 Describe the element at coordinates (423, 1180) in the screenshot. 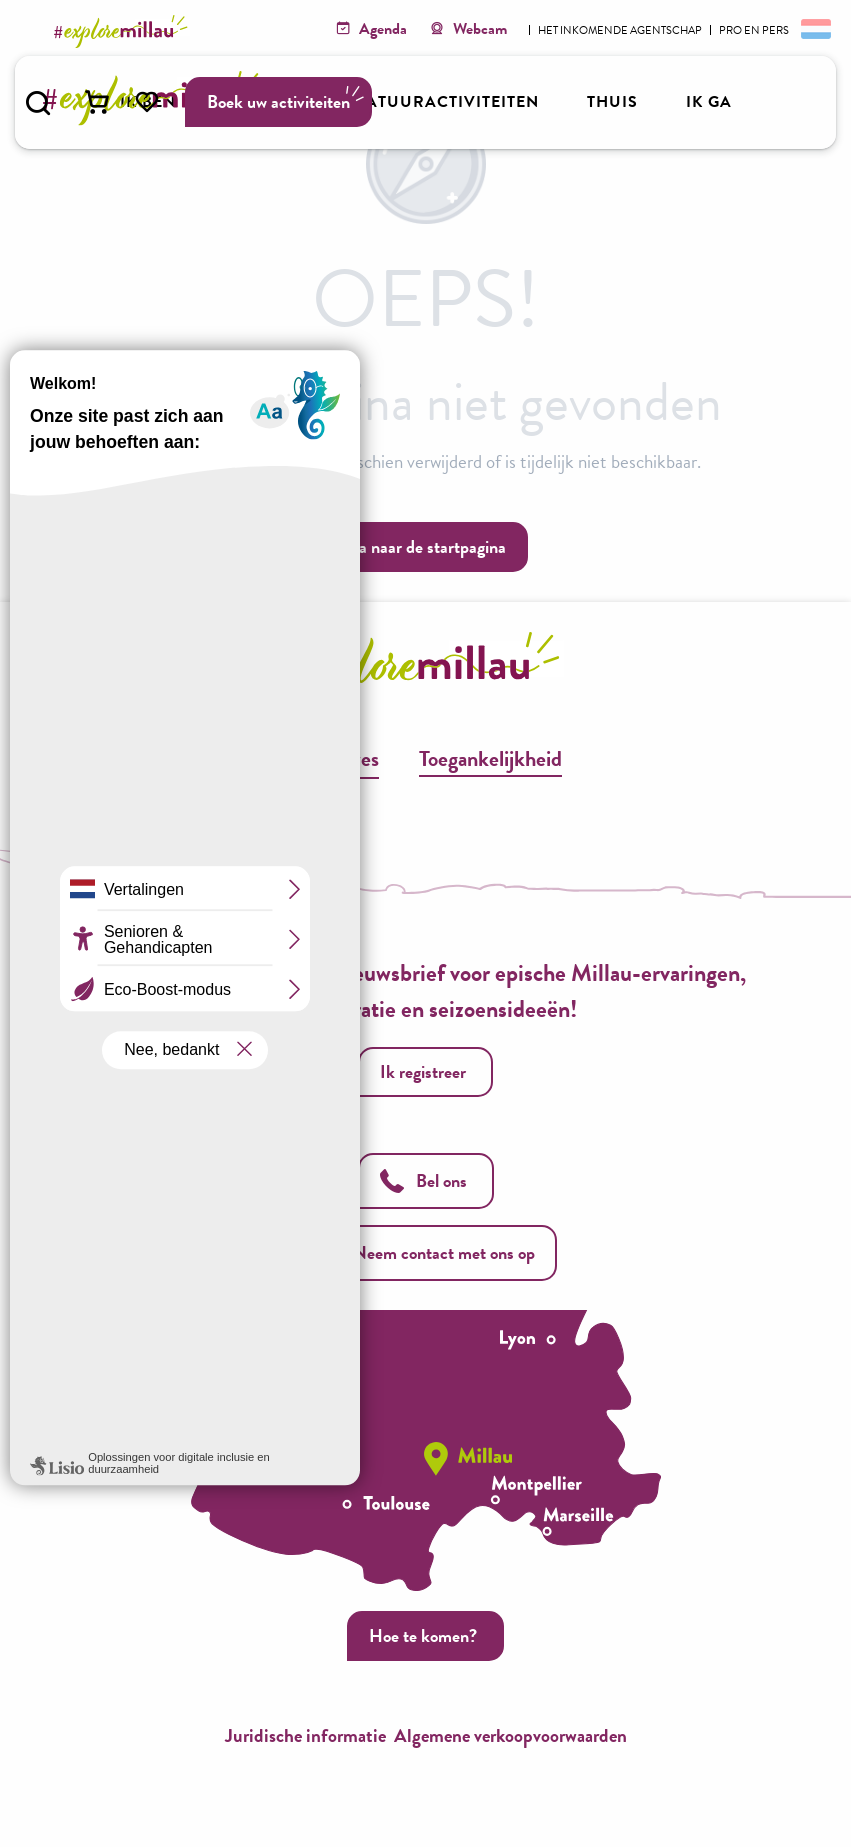

I see `Bel ons` at that location.